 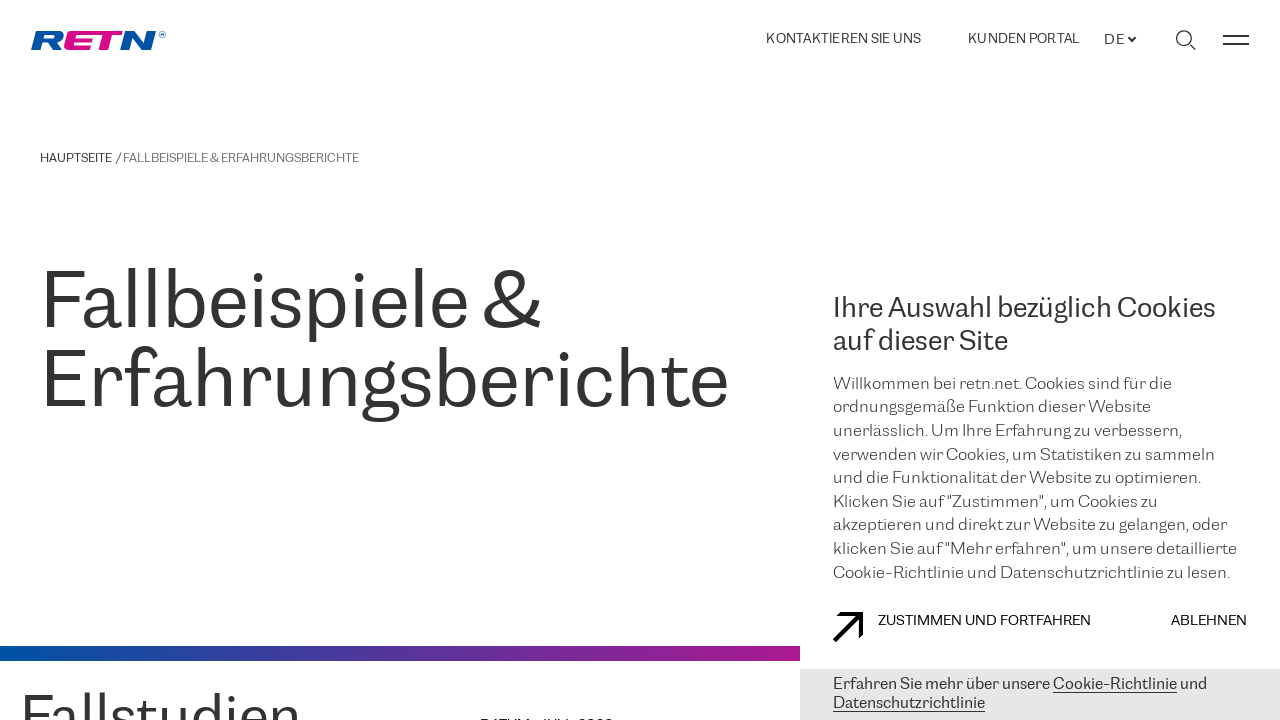 What do you see at coordinates (1185, 40) in the screenshot?
I see `[Suche umschalten]` at bounding box center [1185, 40].